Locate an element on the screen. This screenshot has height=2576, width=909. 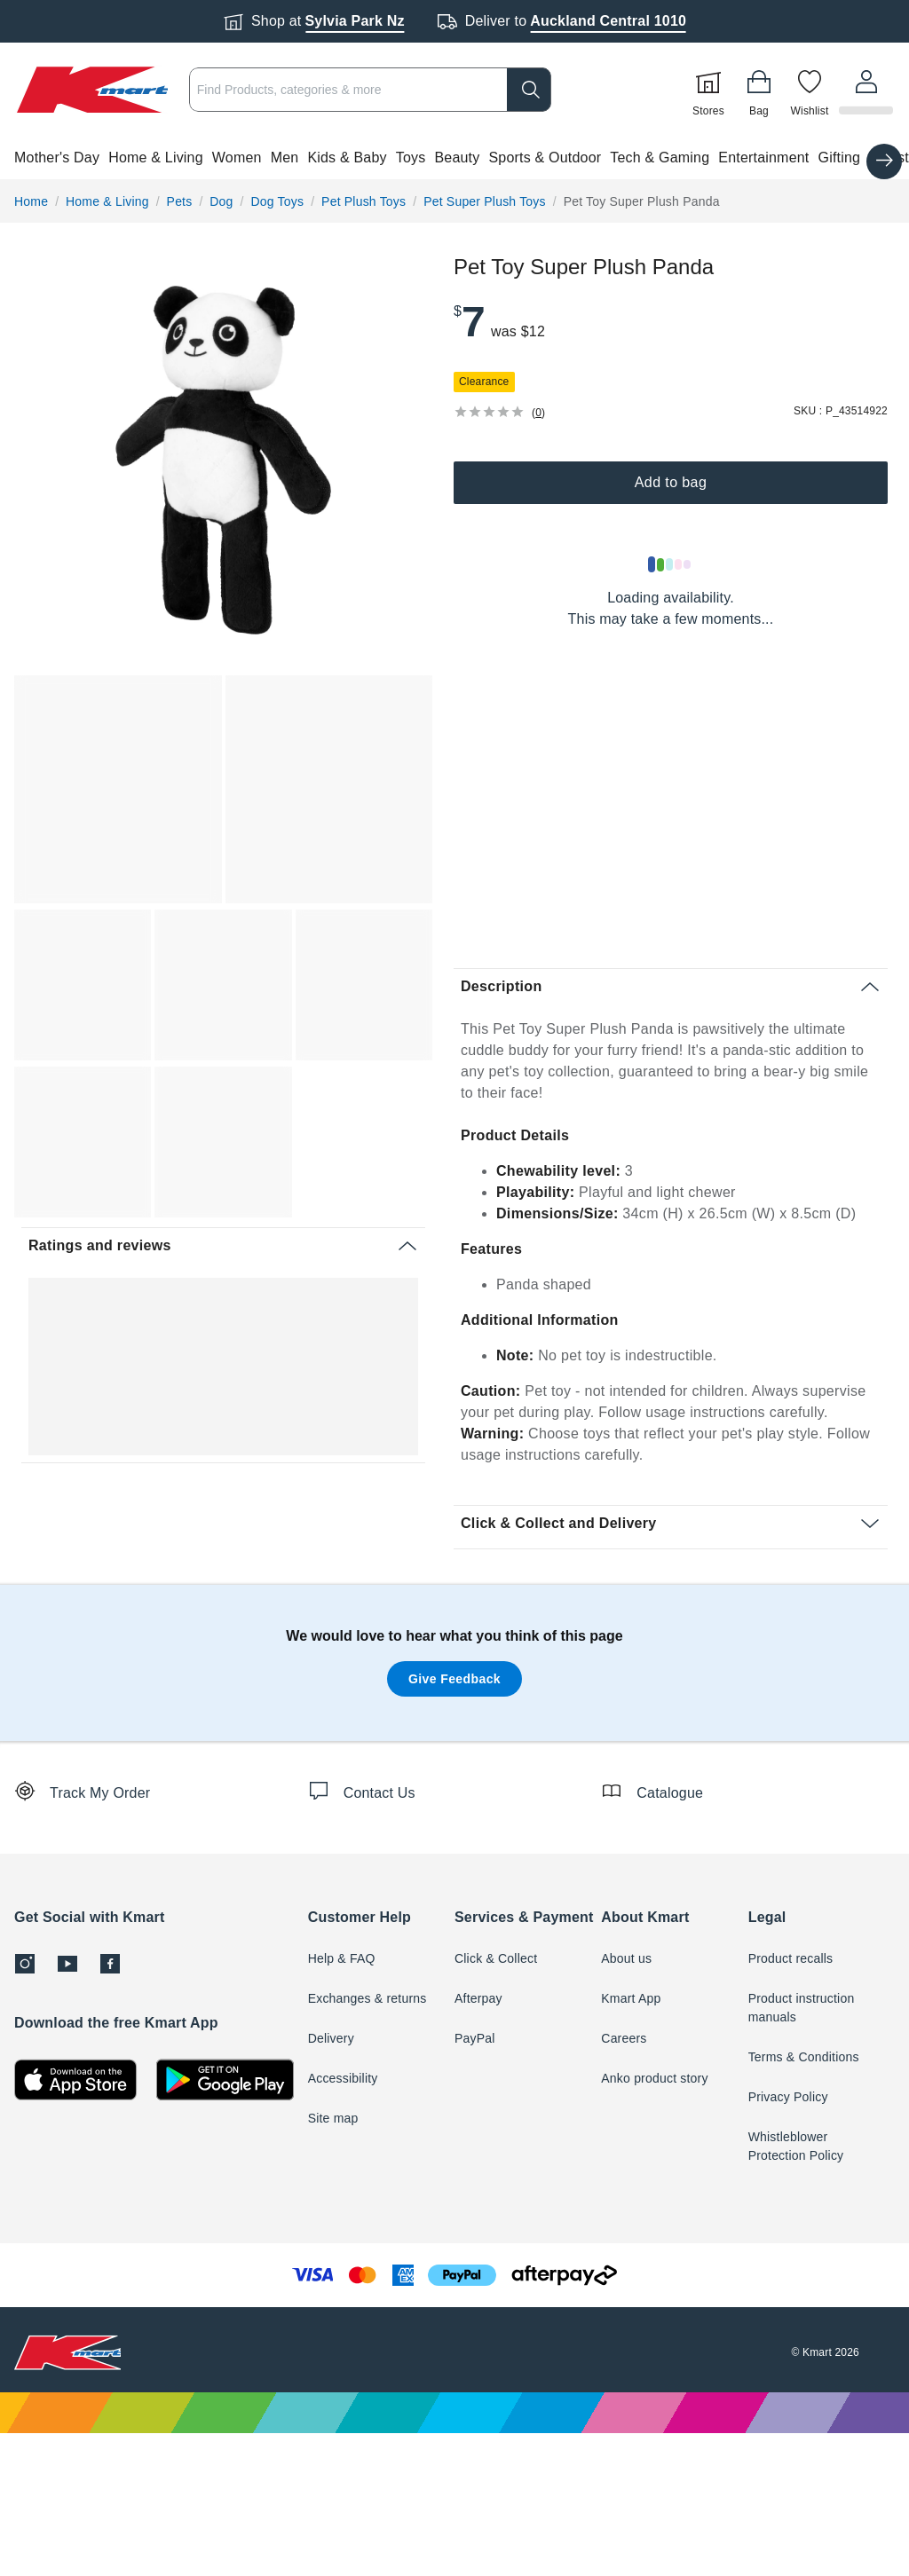
Home & Living is located at coordinates (155, 157).